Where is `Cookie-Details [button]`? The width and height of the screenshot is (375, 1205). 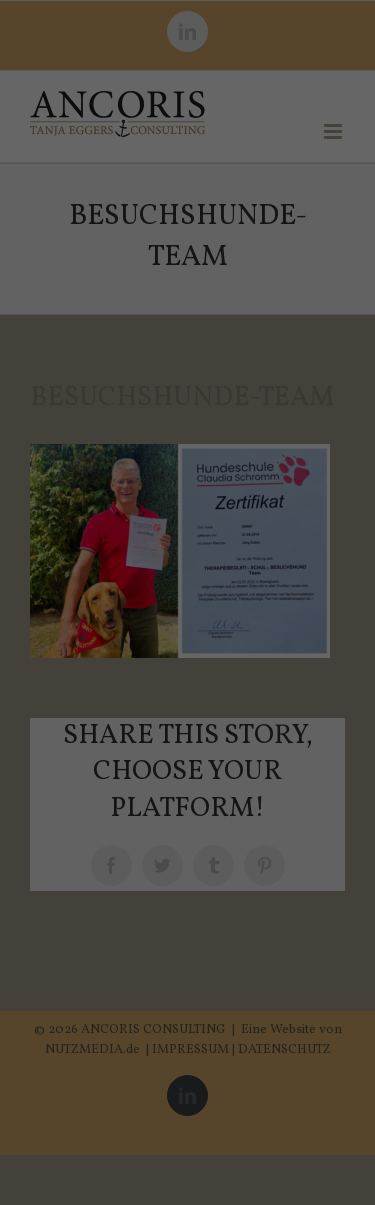 Cookie-Details [button] is located at coordinates (99, 742).